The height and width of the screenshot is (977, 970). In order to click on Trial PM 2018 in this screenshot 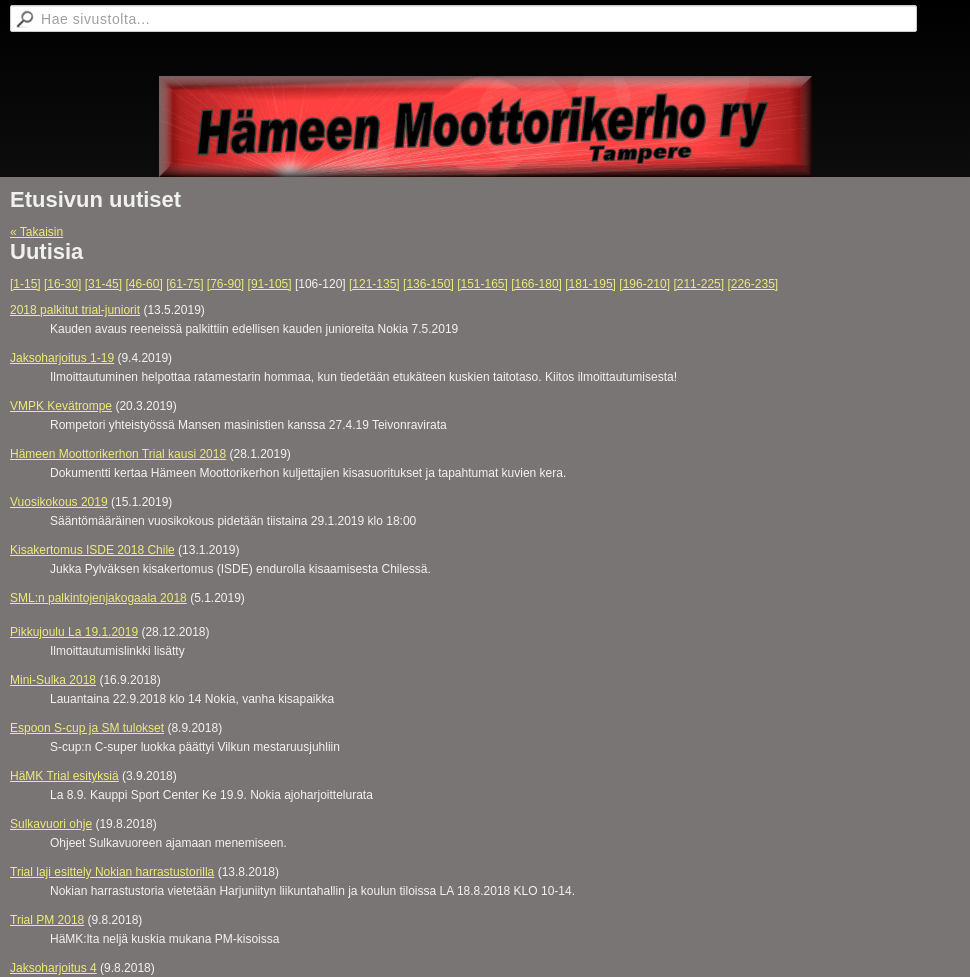, I will do `click(47, 920)`.